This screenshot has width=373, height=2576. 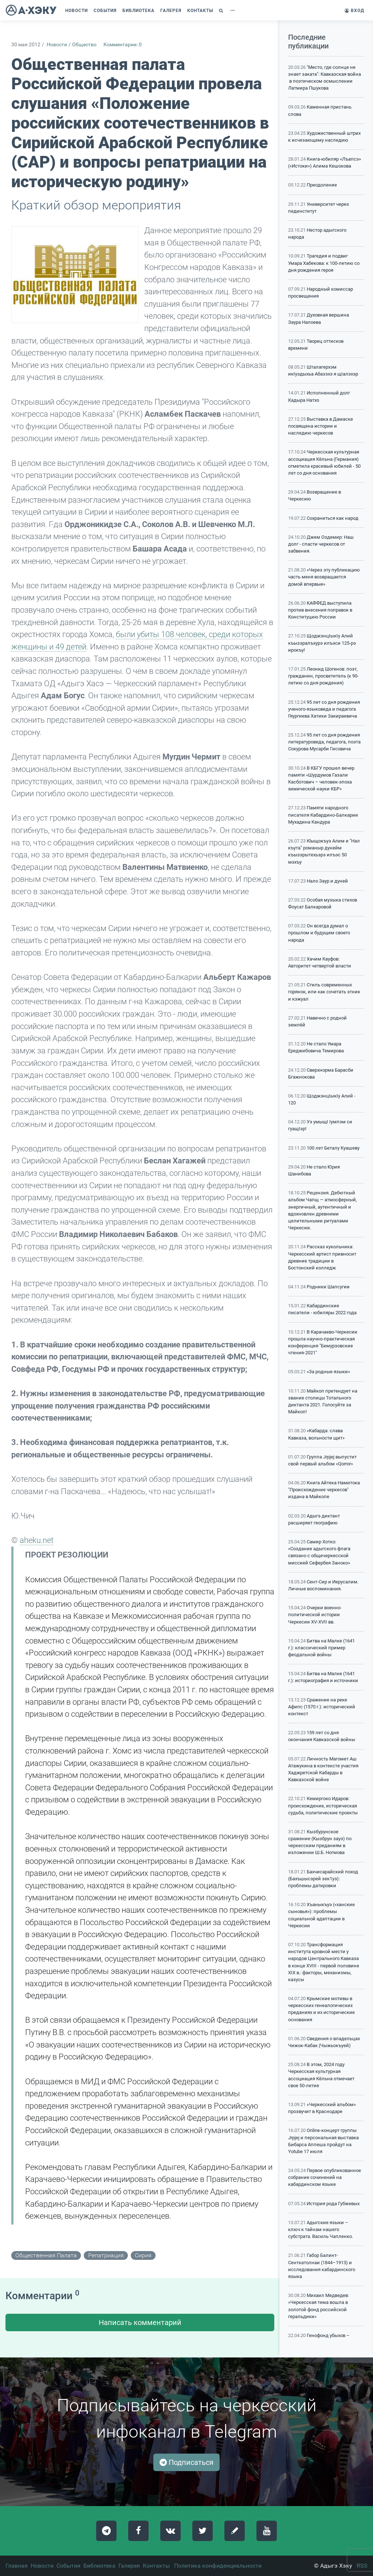 I want to click on Новости, so click(x=57, y=45).